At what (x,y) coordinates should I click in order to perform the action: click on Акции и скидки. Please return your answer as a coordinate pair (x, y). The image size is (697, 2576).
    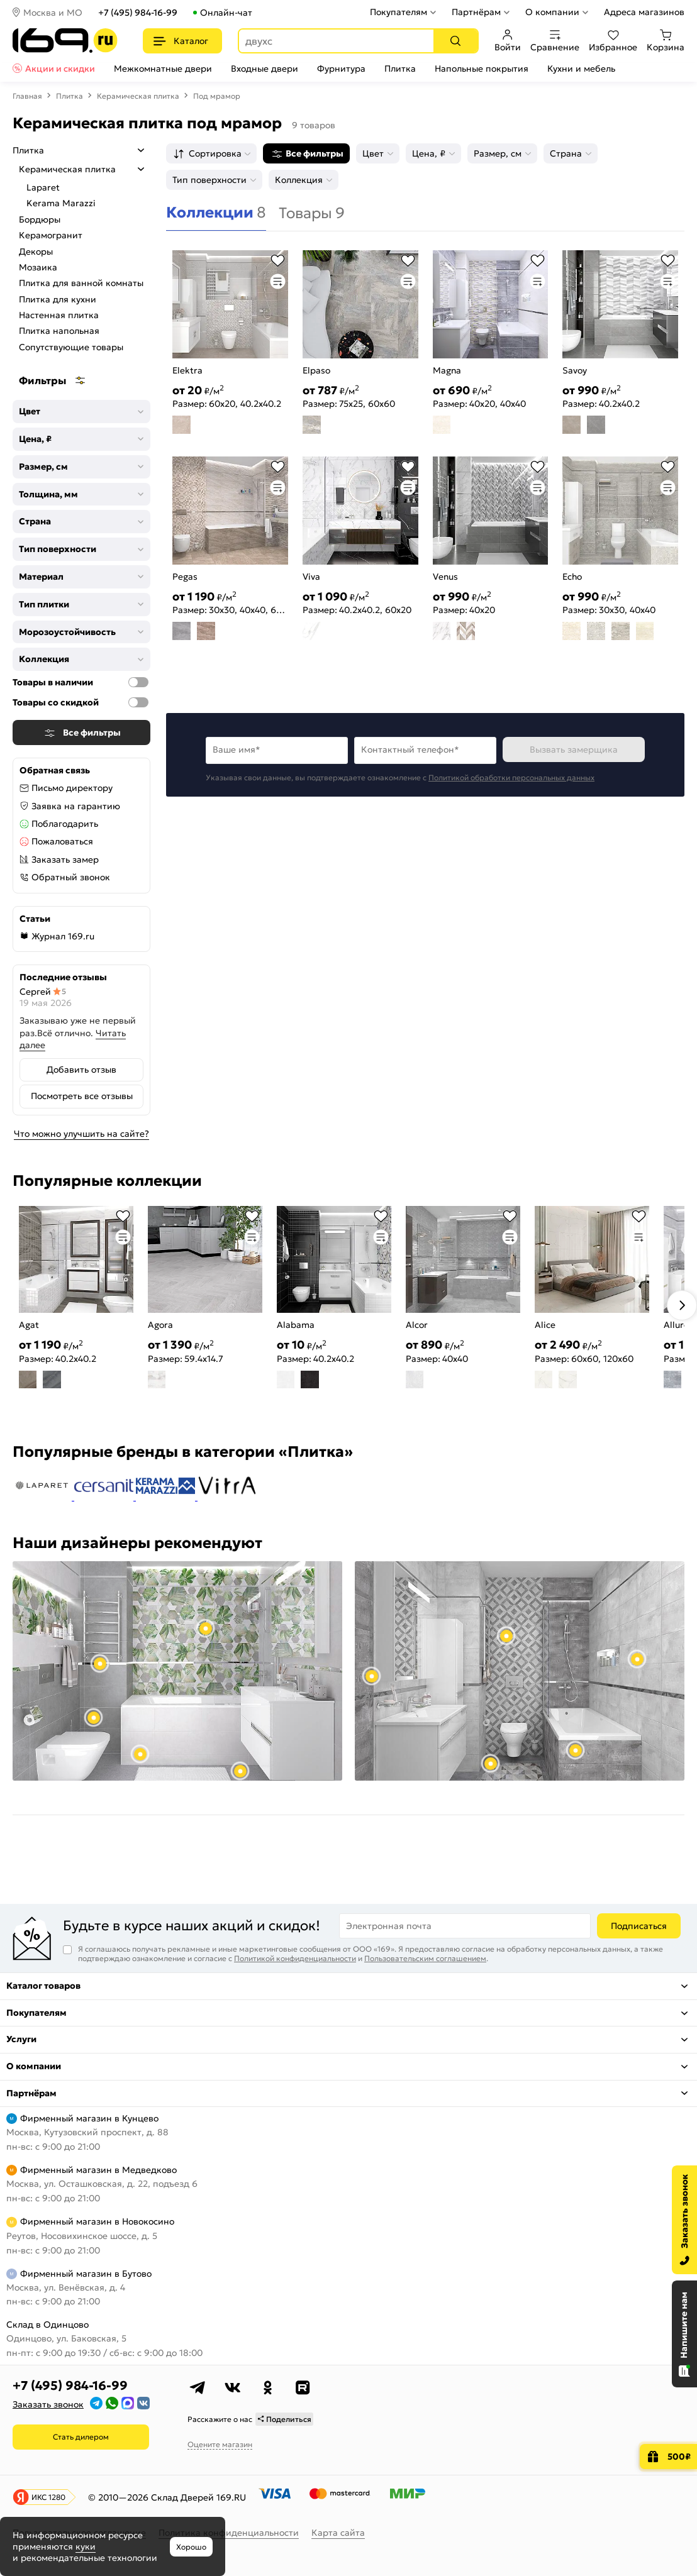
    Looking at the image, I should click on (60, 68).